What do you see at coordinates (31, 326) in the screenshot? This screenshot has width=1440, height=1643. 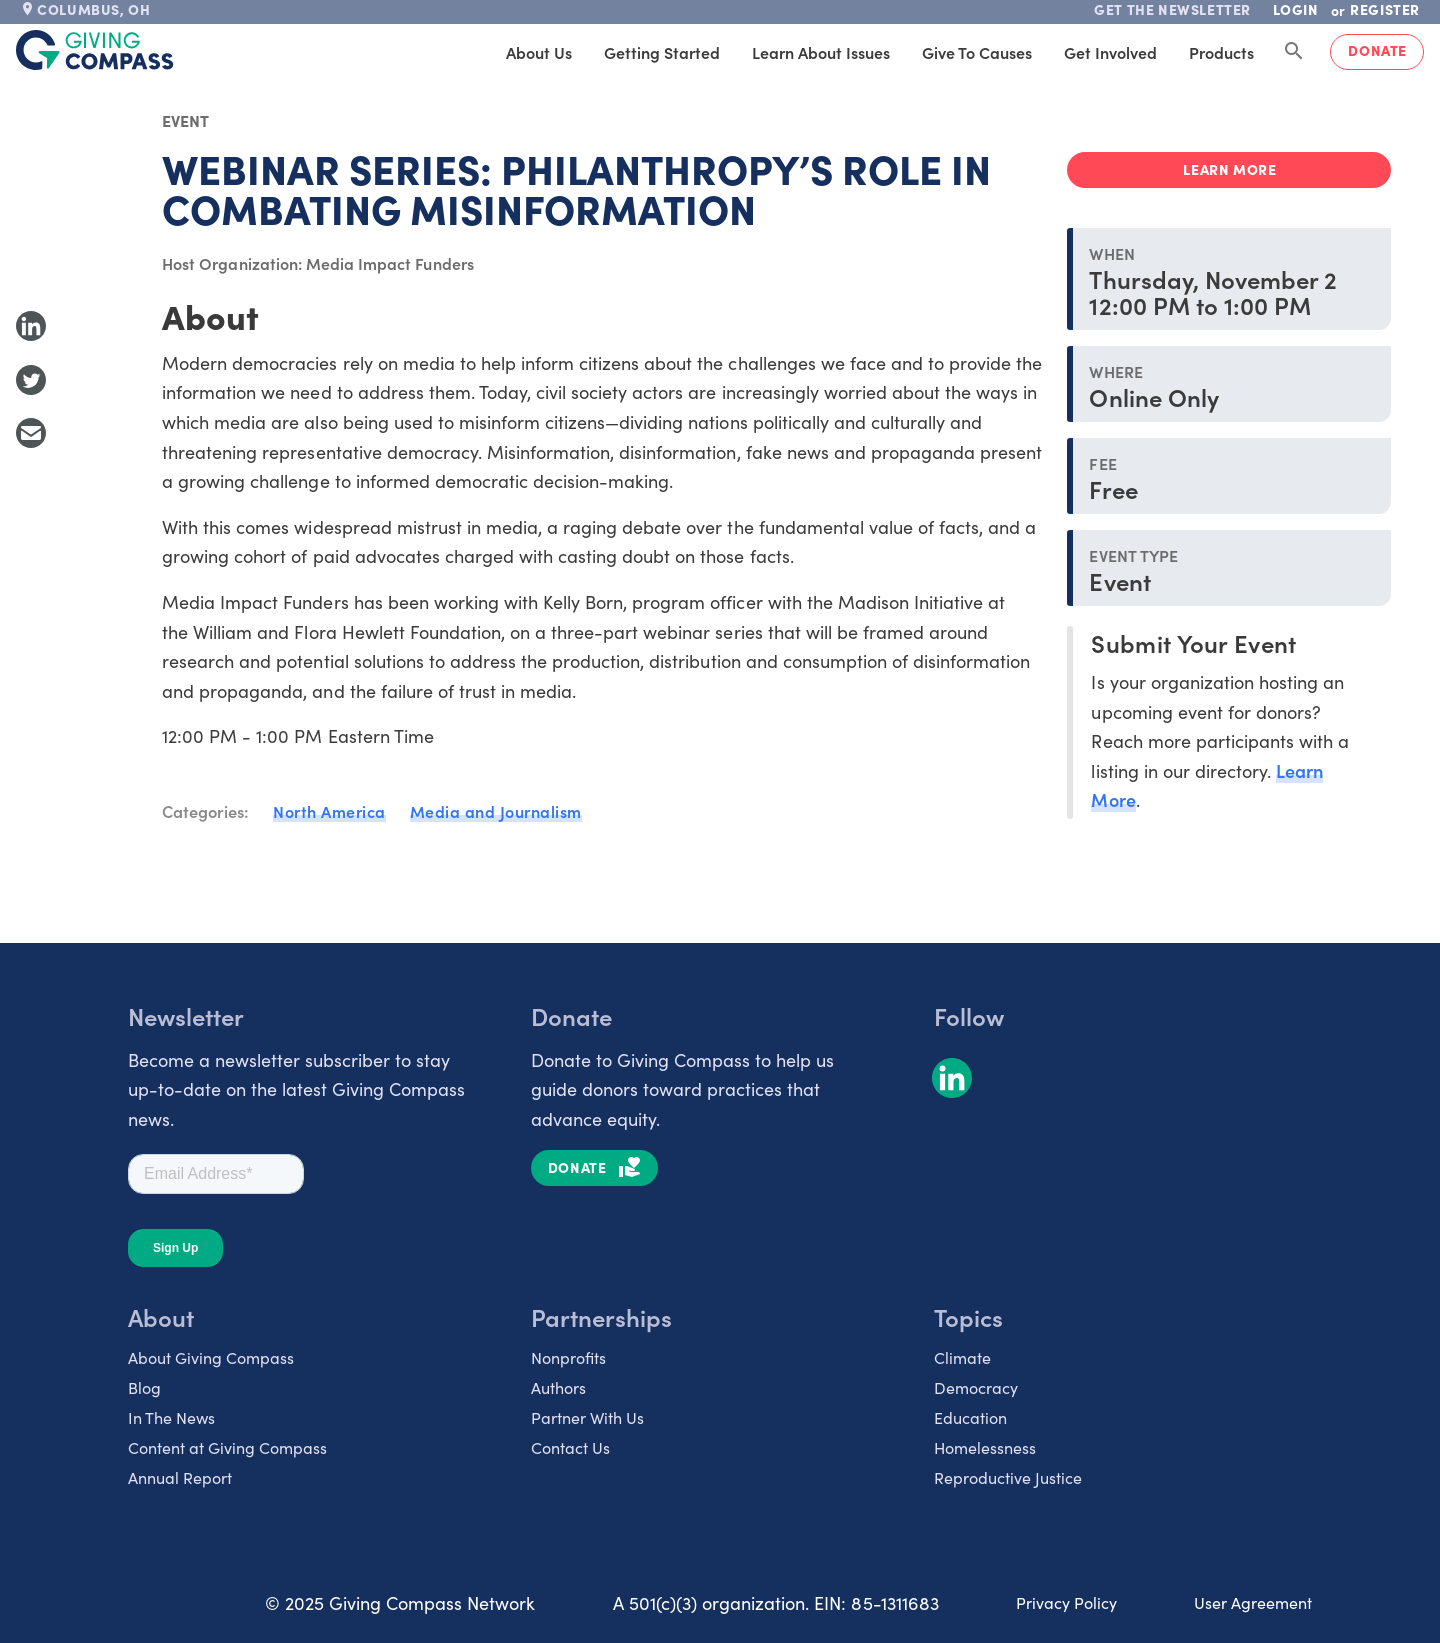 I see `[Share to LinkedIn]` at bounding box center [31, 326].